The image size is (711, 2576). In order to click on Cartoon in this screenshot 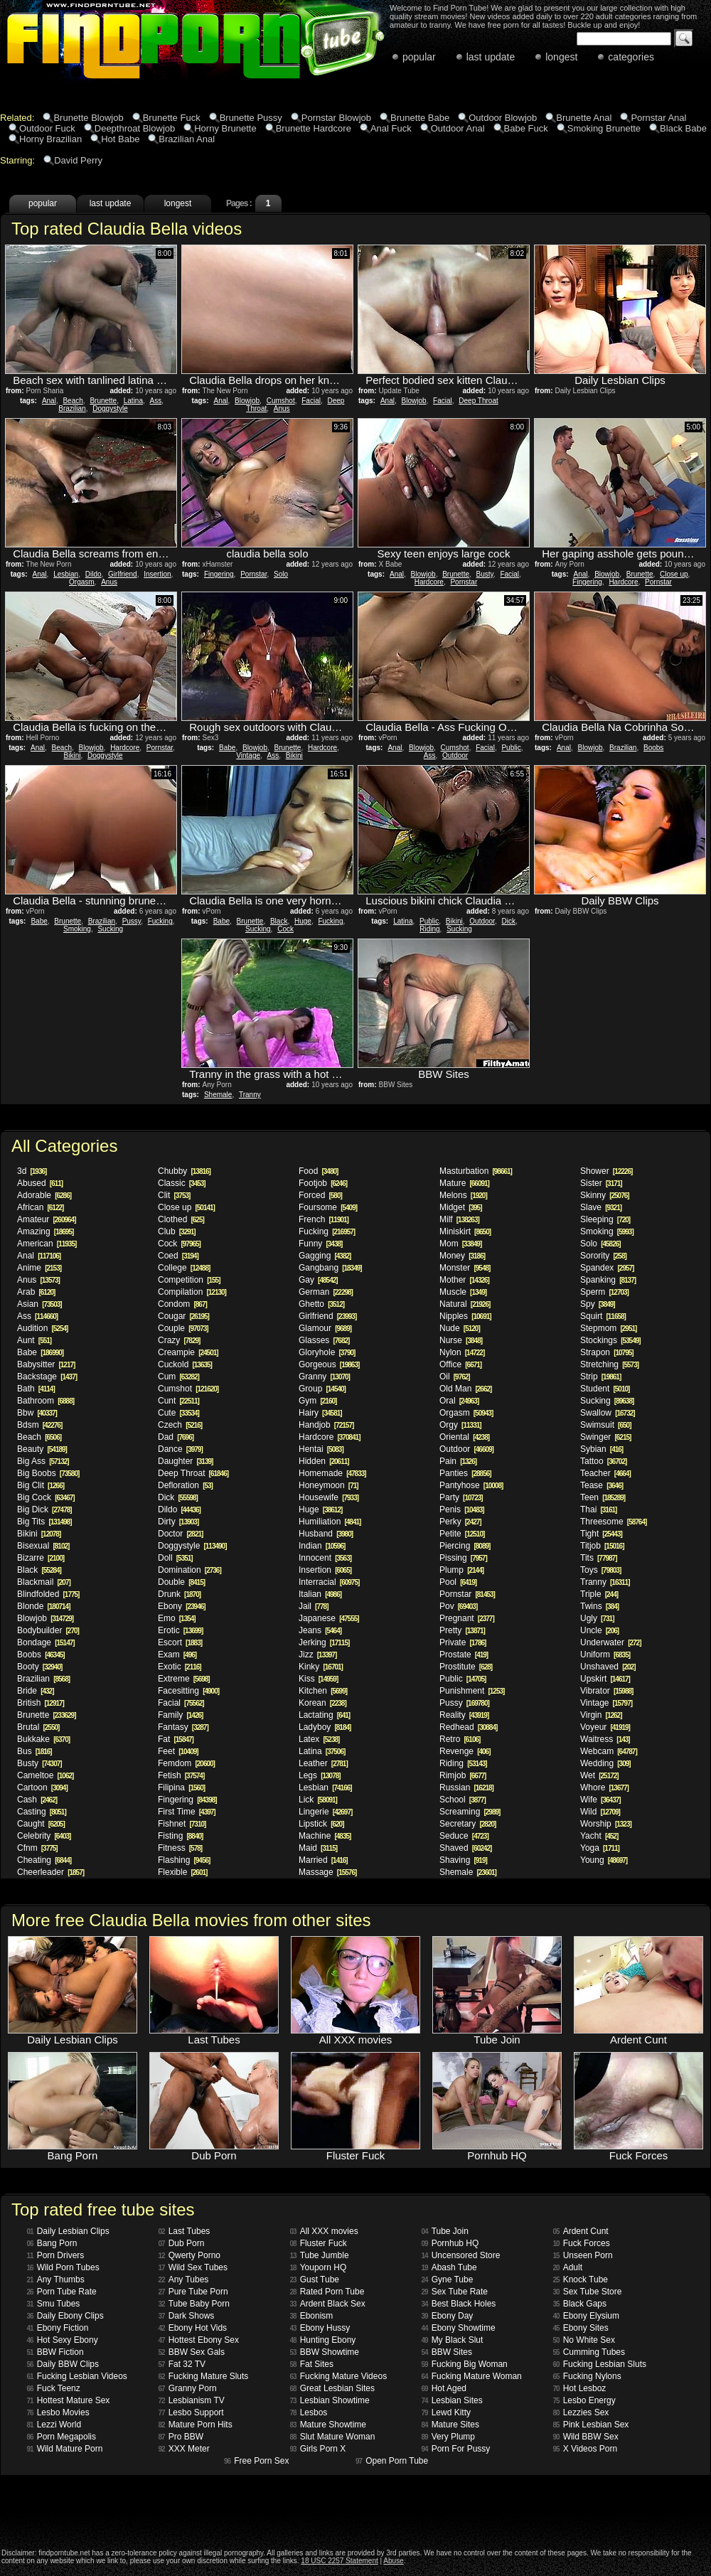, I will do `click(42, 1787)`.